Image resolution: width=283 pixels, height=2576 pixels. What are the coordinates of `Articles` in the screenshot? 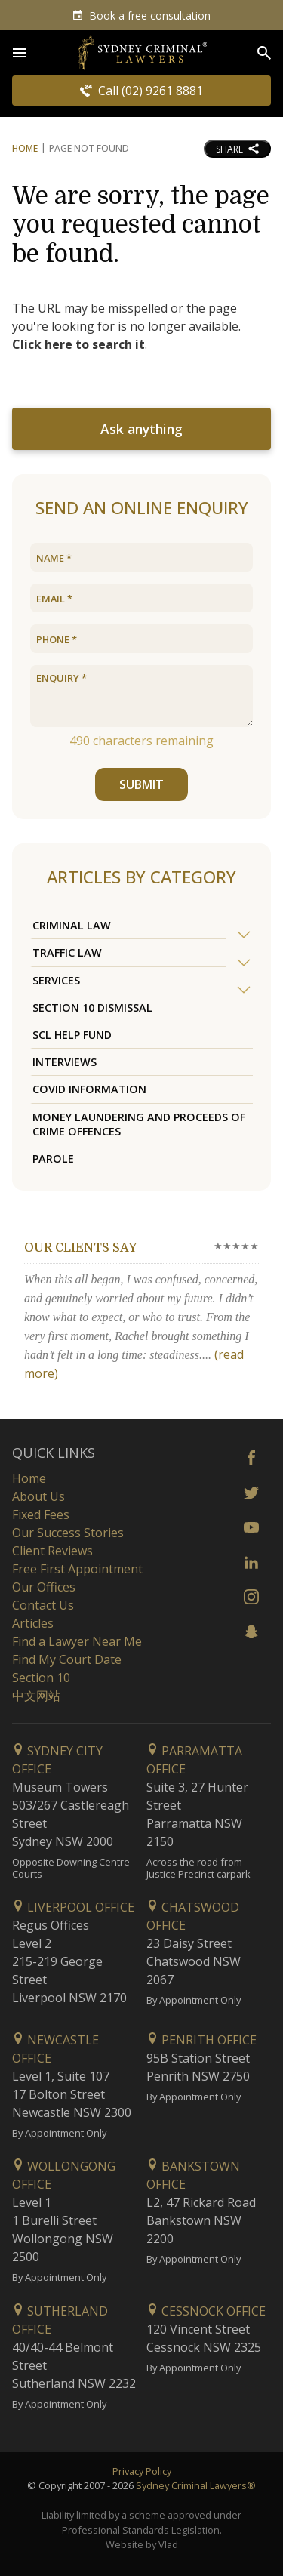 It's located at (33, 1623).